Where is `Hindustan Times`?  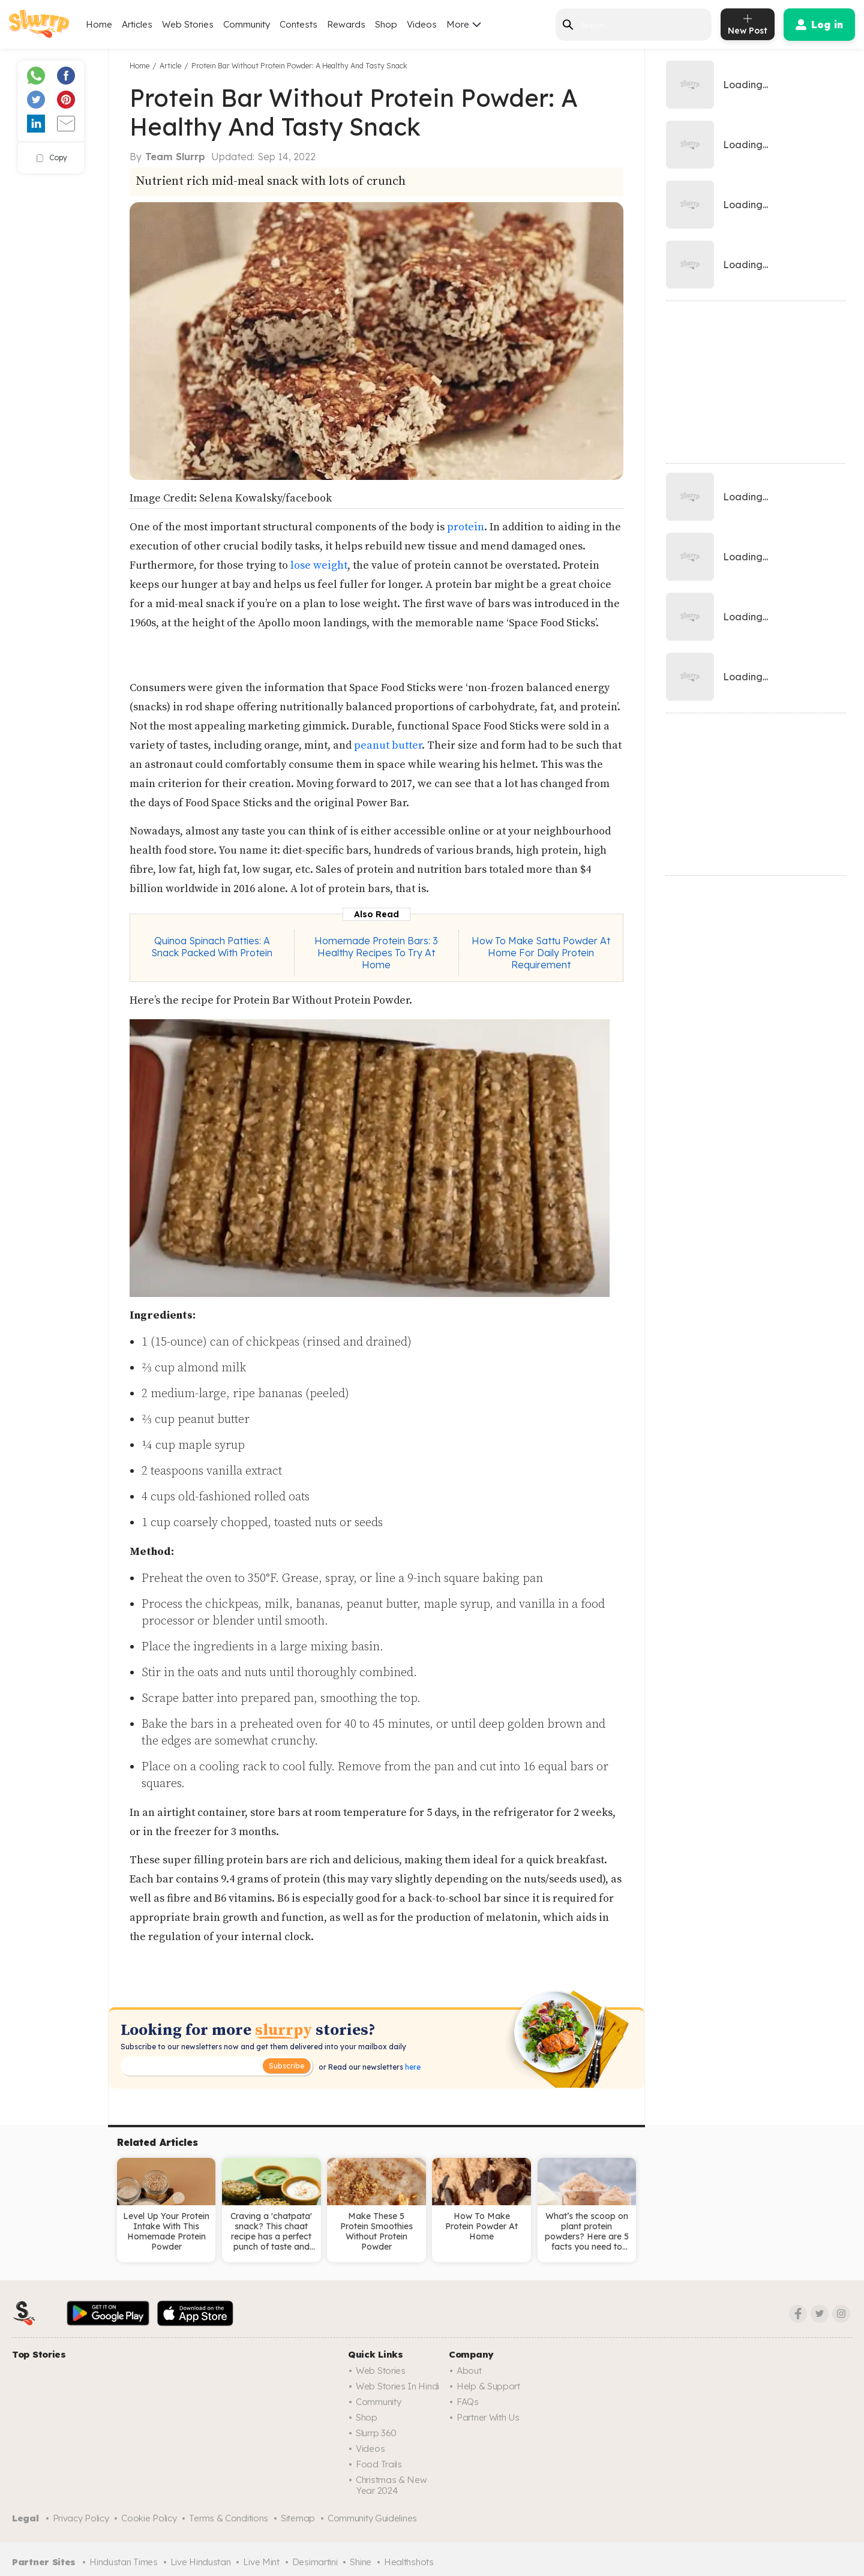
Hindustan Times is located at coordinates (123, 2562).